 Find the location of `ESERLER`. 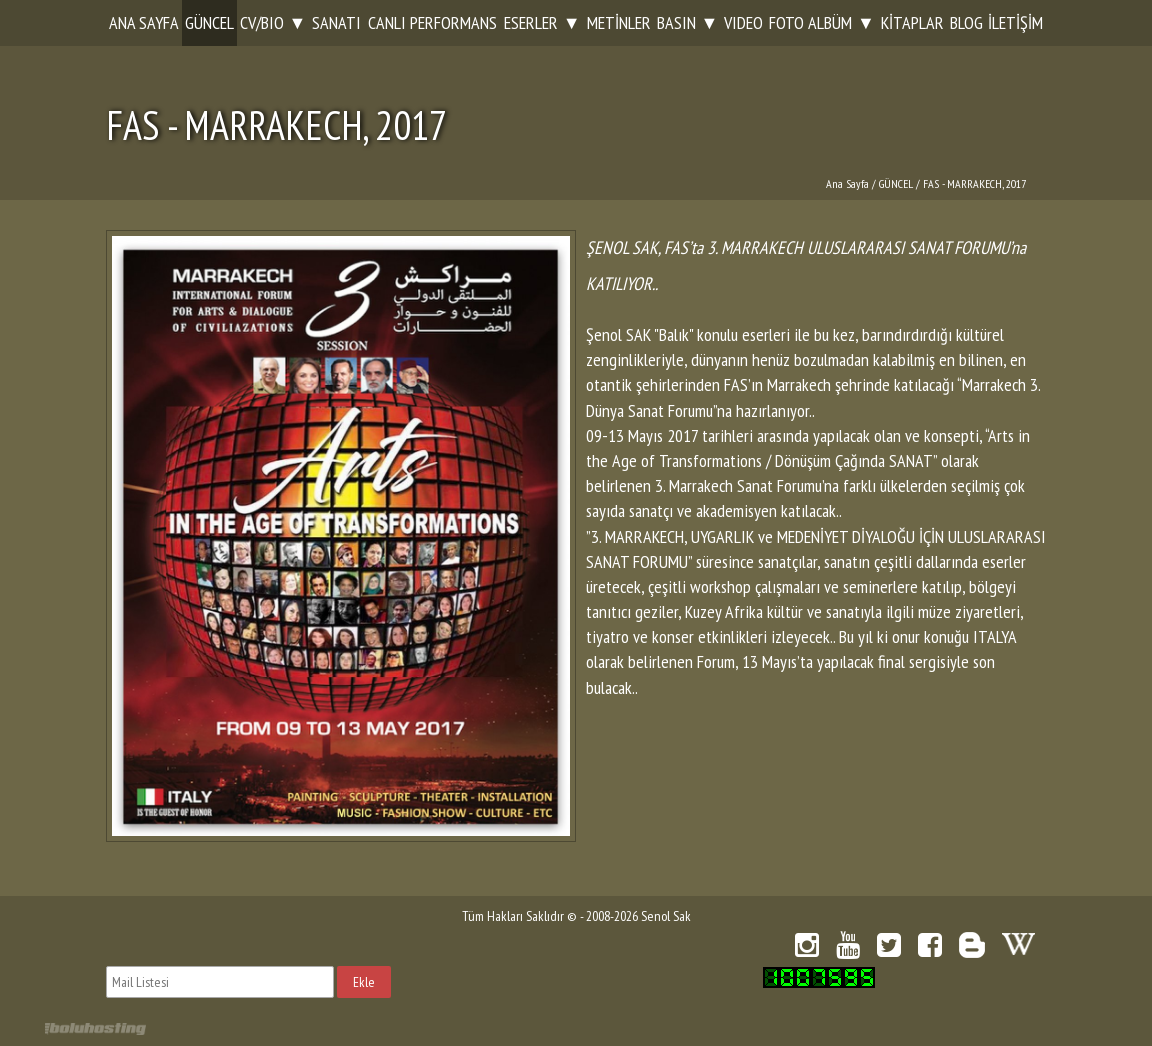

ESERLER is located at coordinates (531, 22).